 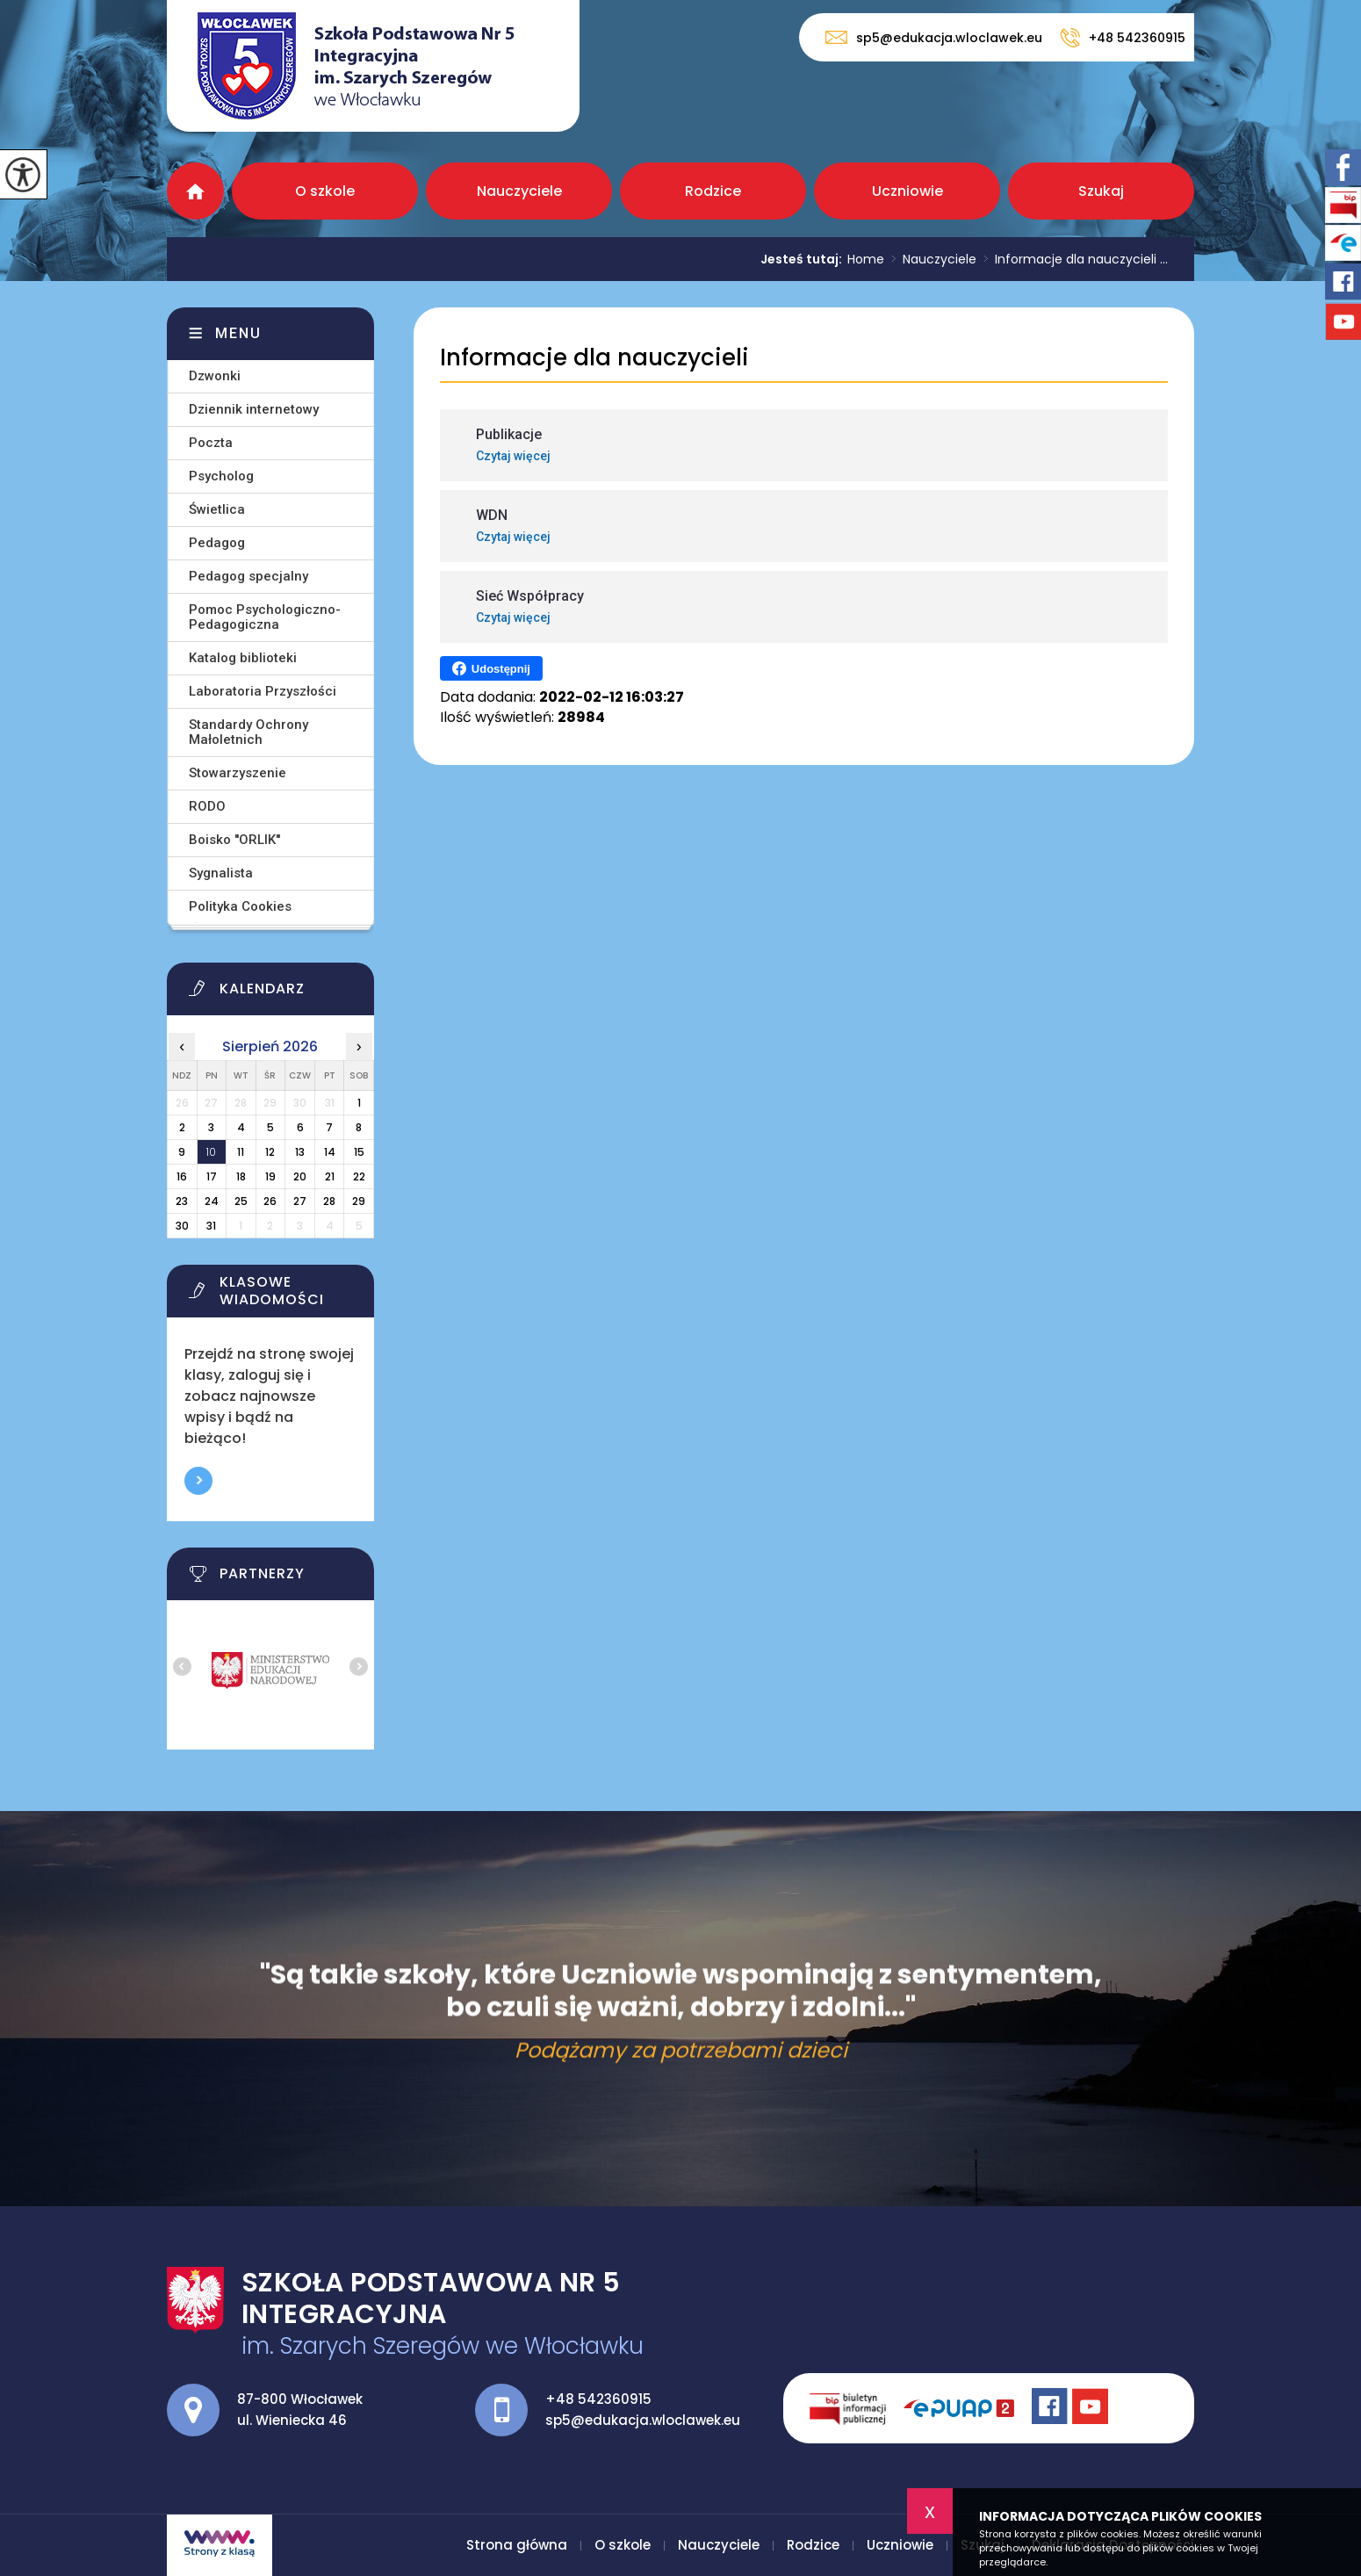 I want to click on Dzwonki, so click(x=215, y=376).